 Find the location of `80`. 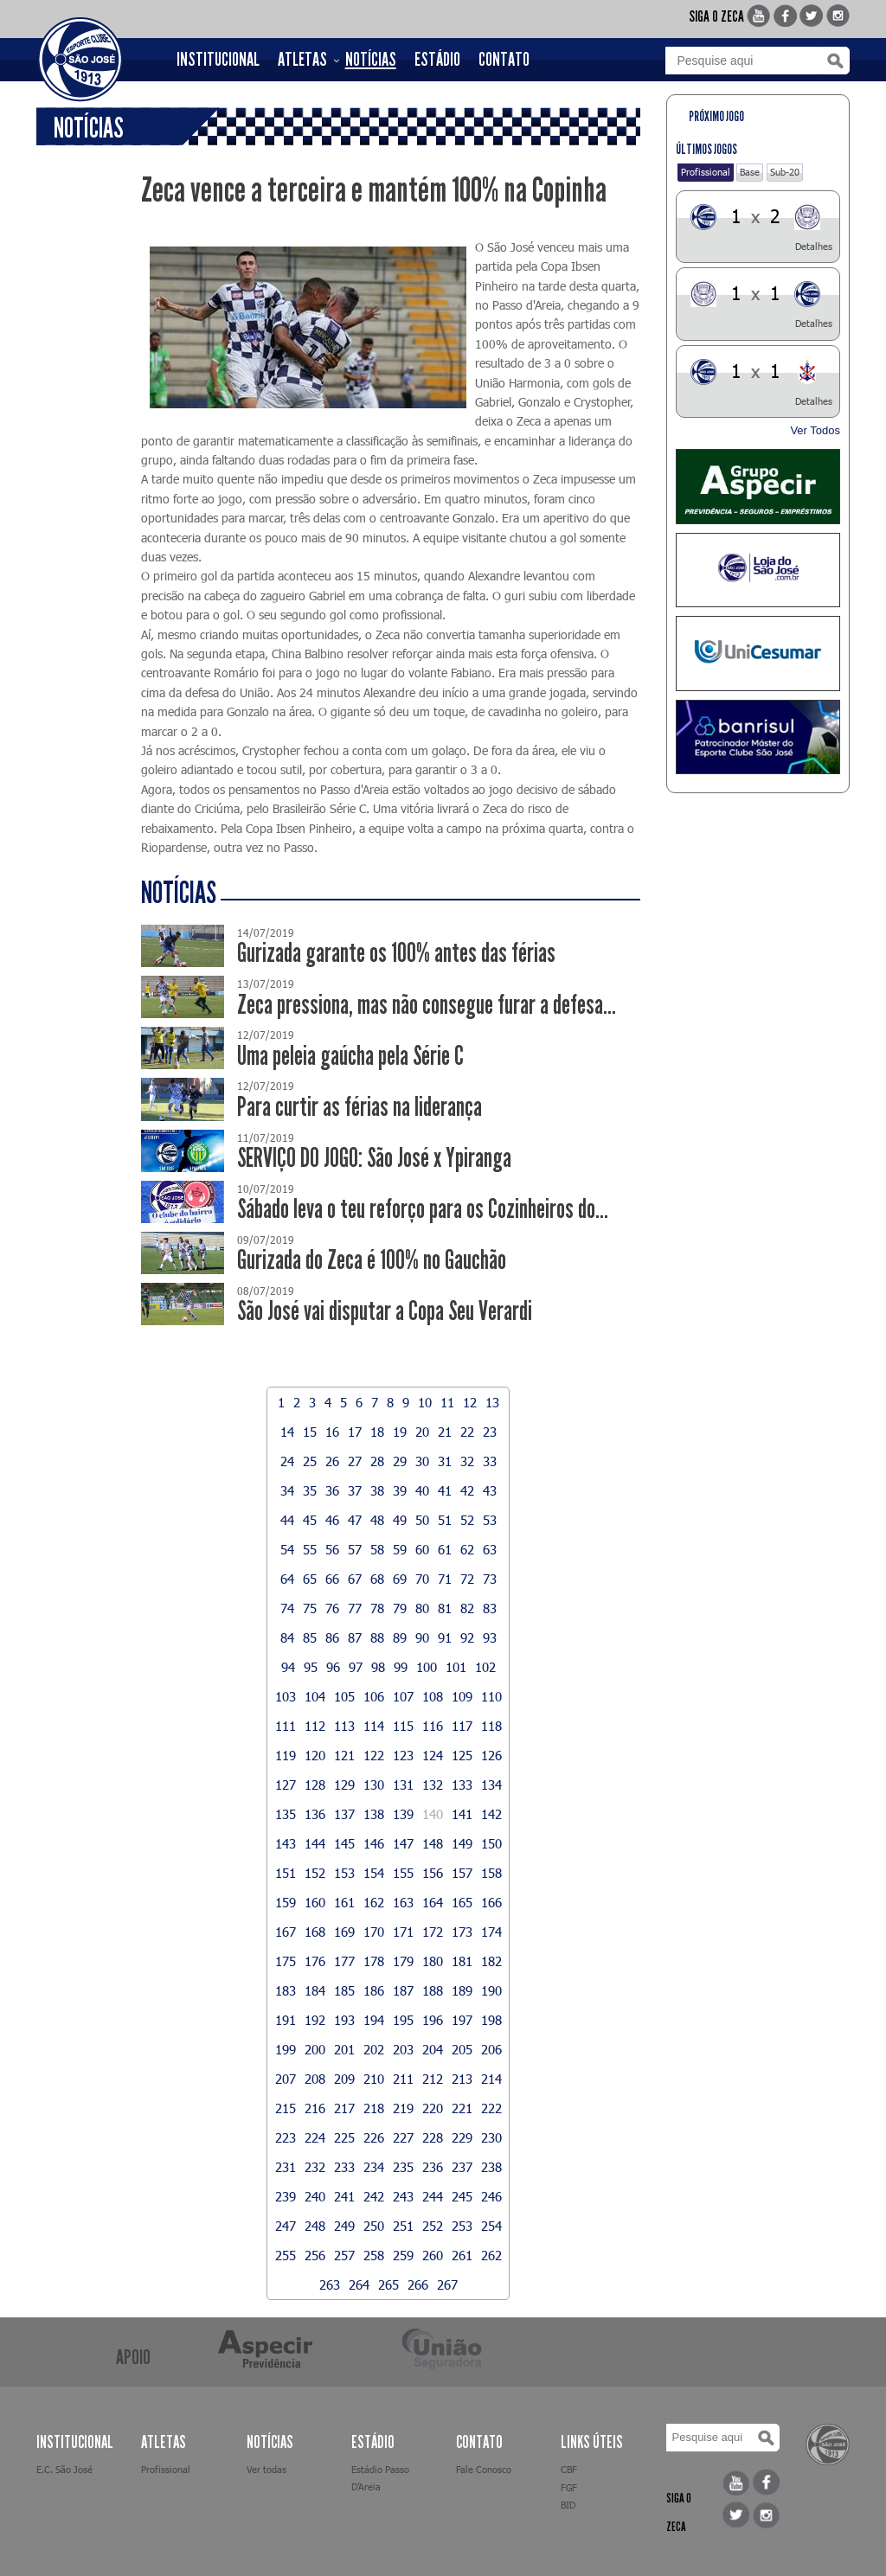

80 is located at coordinates (422, 1608).